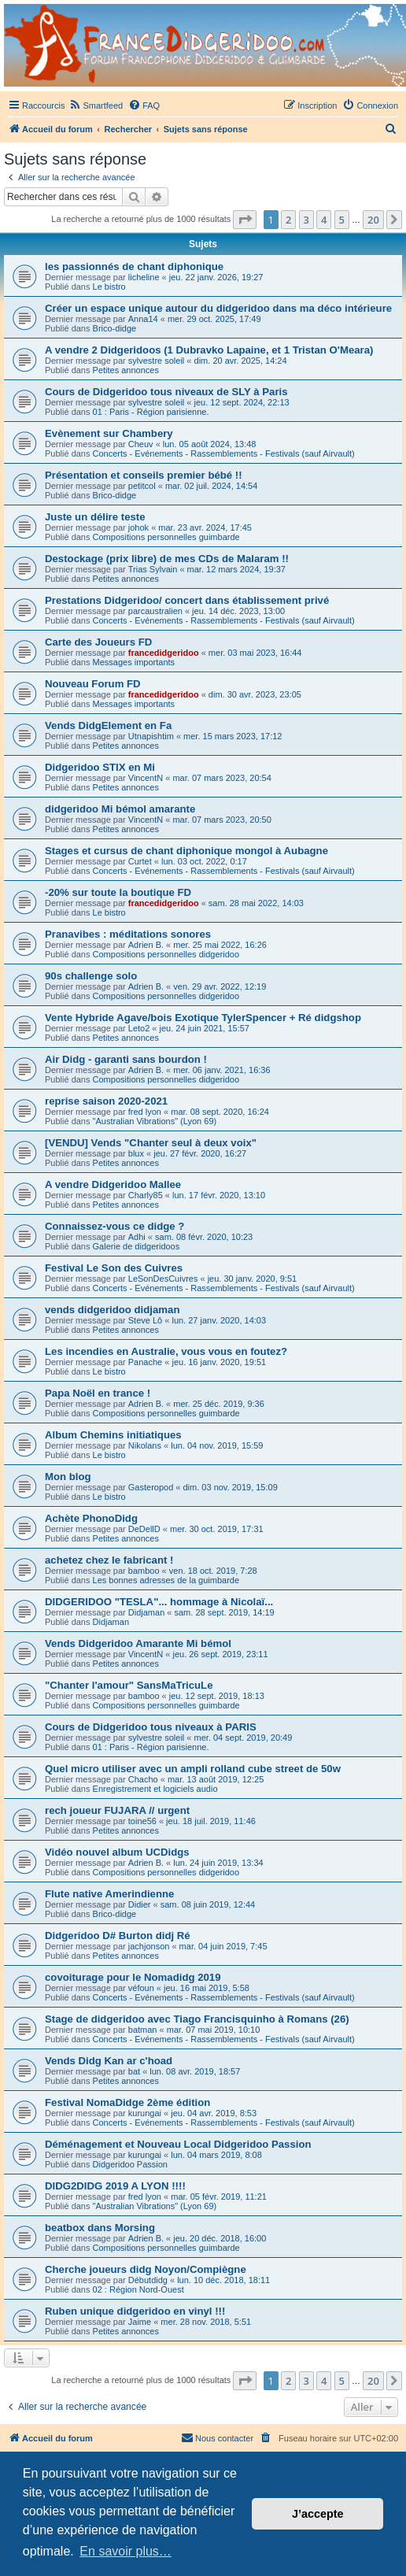 Image resolution: width=406 pixels, height=2576 pixels. Describe the element at coordinates (166, 1580) in the screenshot. I see `Les bonnes adresses de la guimbarde` at that location.